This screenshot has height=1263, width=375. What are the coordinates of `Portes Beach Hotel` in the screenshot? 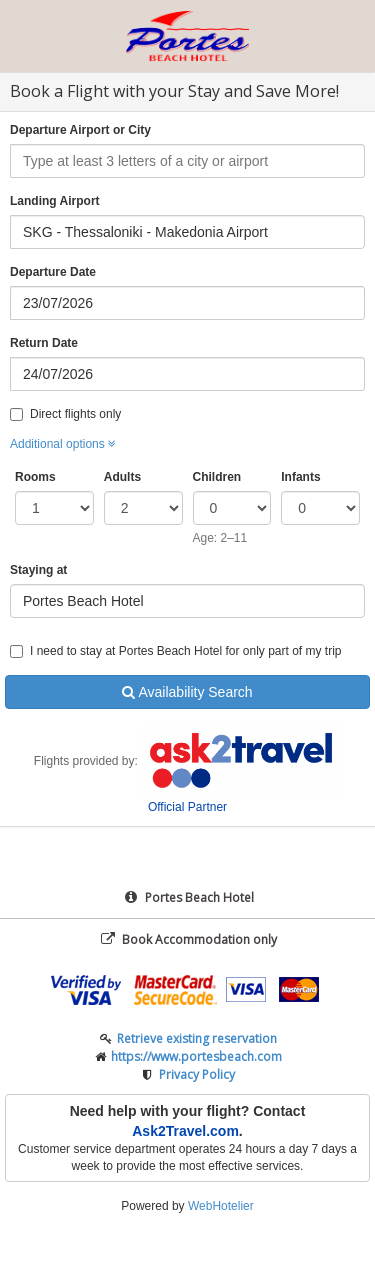 It's located at (188, 897).